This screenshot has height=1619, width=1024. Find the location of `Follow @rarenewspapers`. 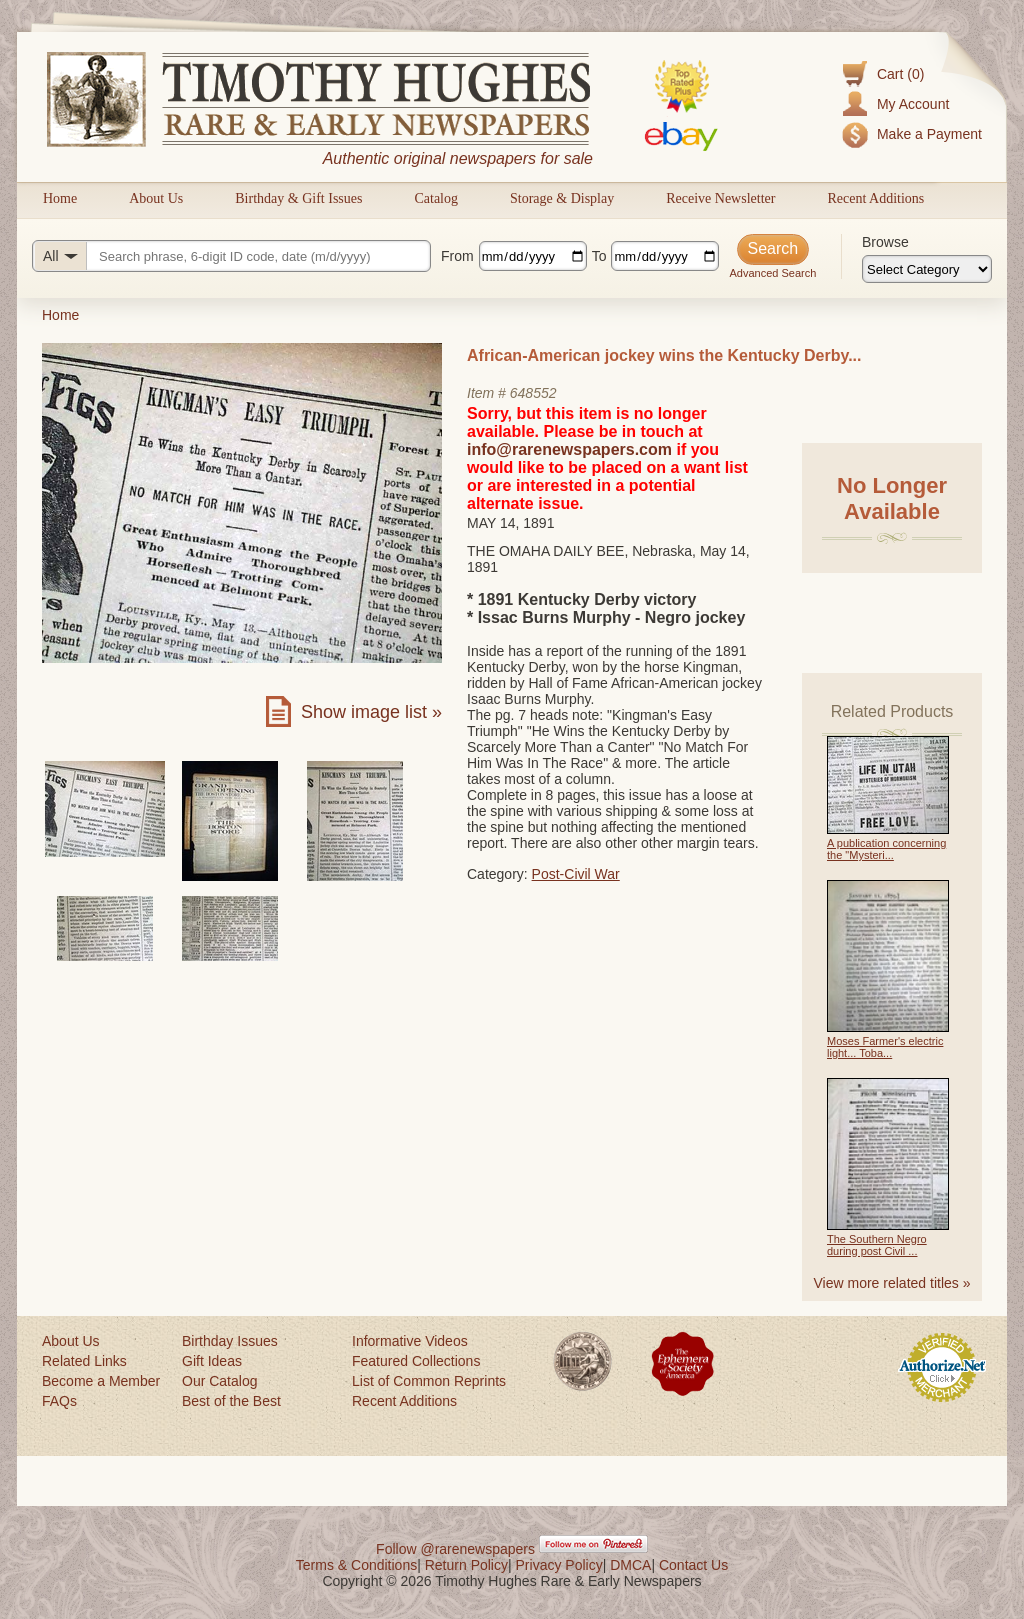

Follow @rarenewspapers is located at coordinates (455, 1549).